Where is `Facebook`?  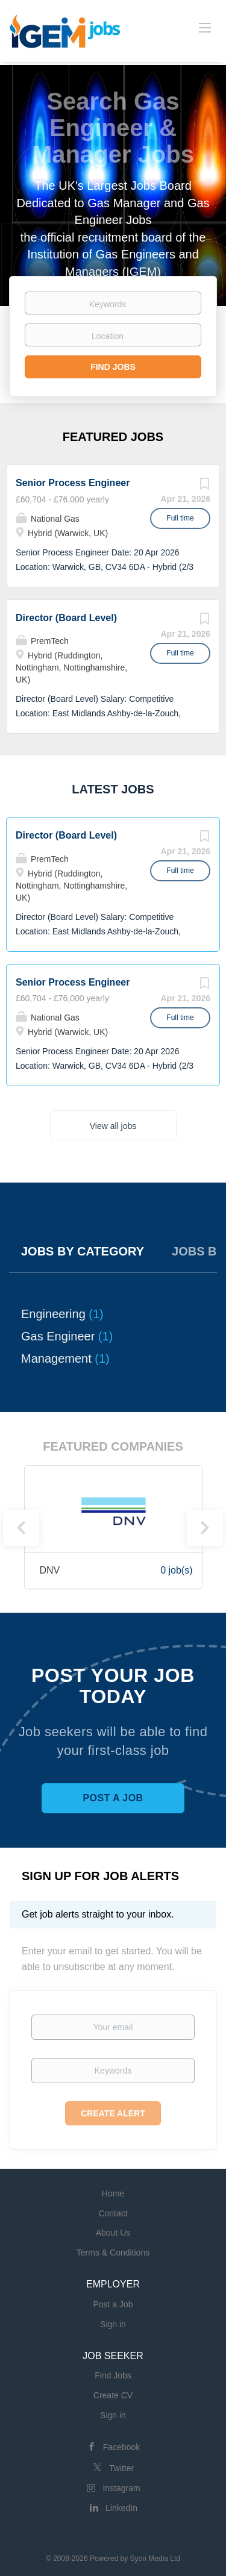 Facebook is located at coordinates (121, 2447).